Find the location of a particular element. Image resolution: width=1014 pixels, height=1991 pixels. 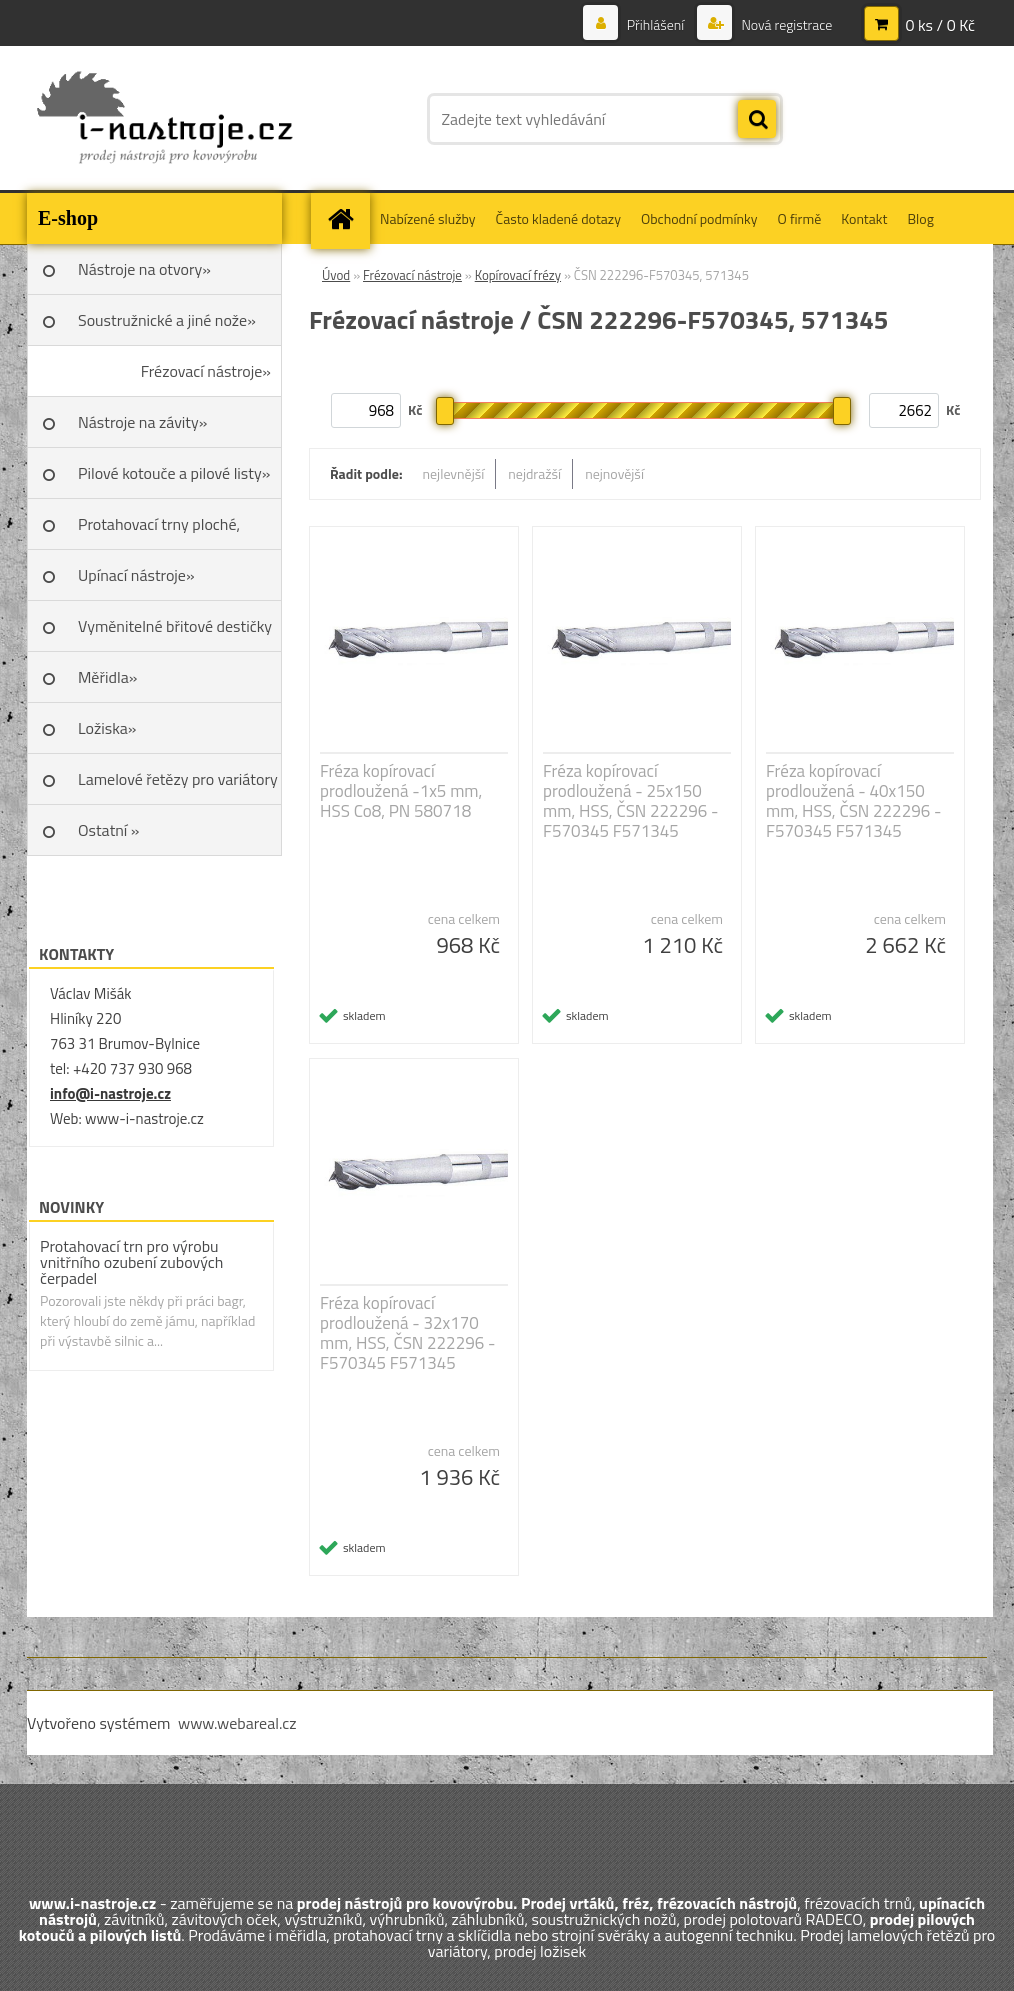

[Homepage] is located at coordinates (347, 218).